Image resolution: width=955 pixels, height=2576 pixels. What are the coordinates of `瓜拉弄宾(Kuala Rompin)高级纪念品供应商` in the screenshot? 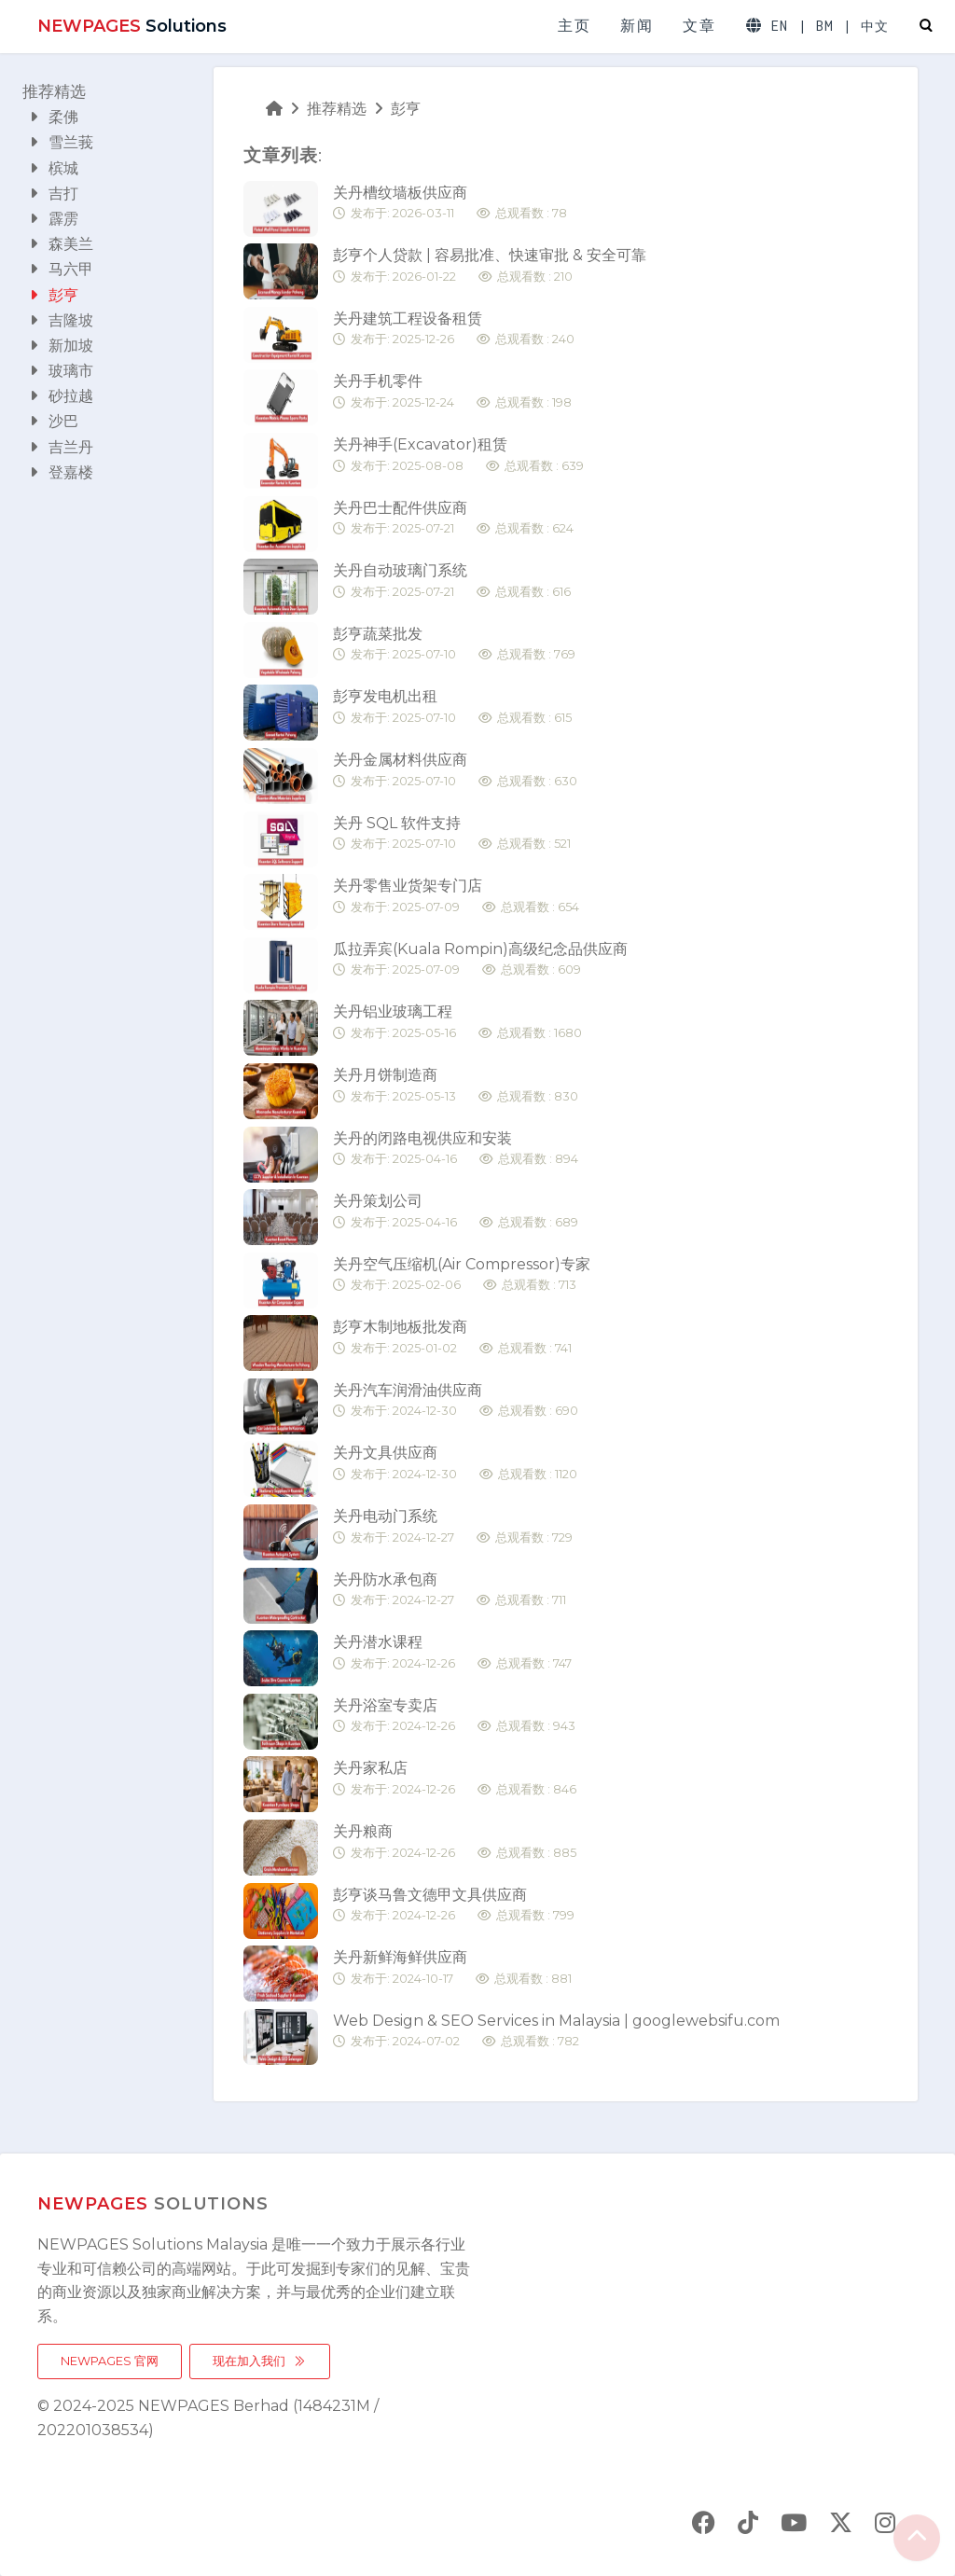 It's located at (480, 960).